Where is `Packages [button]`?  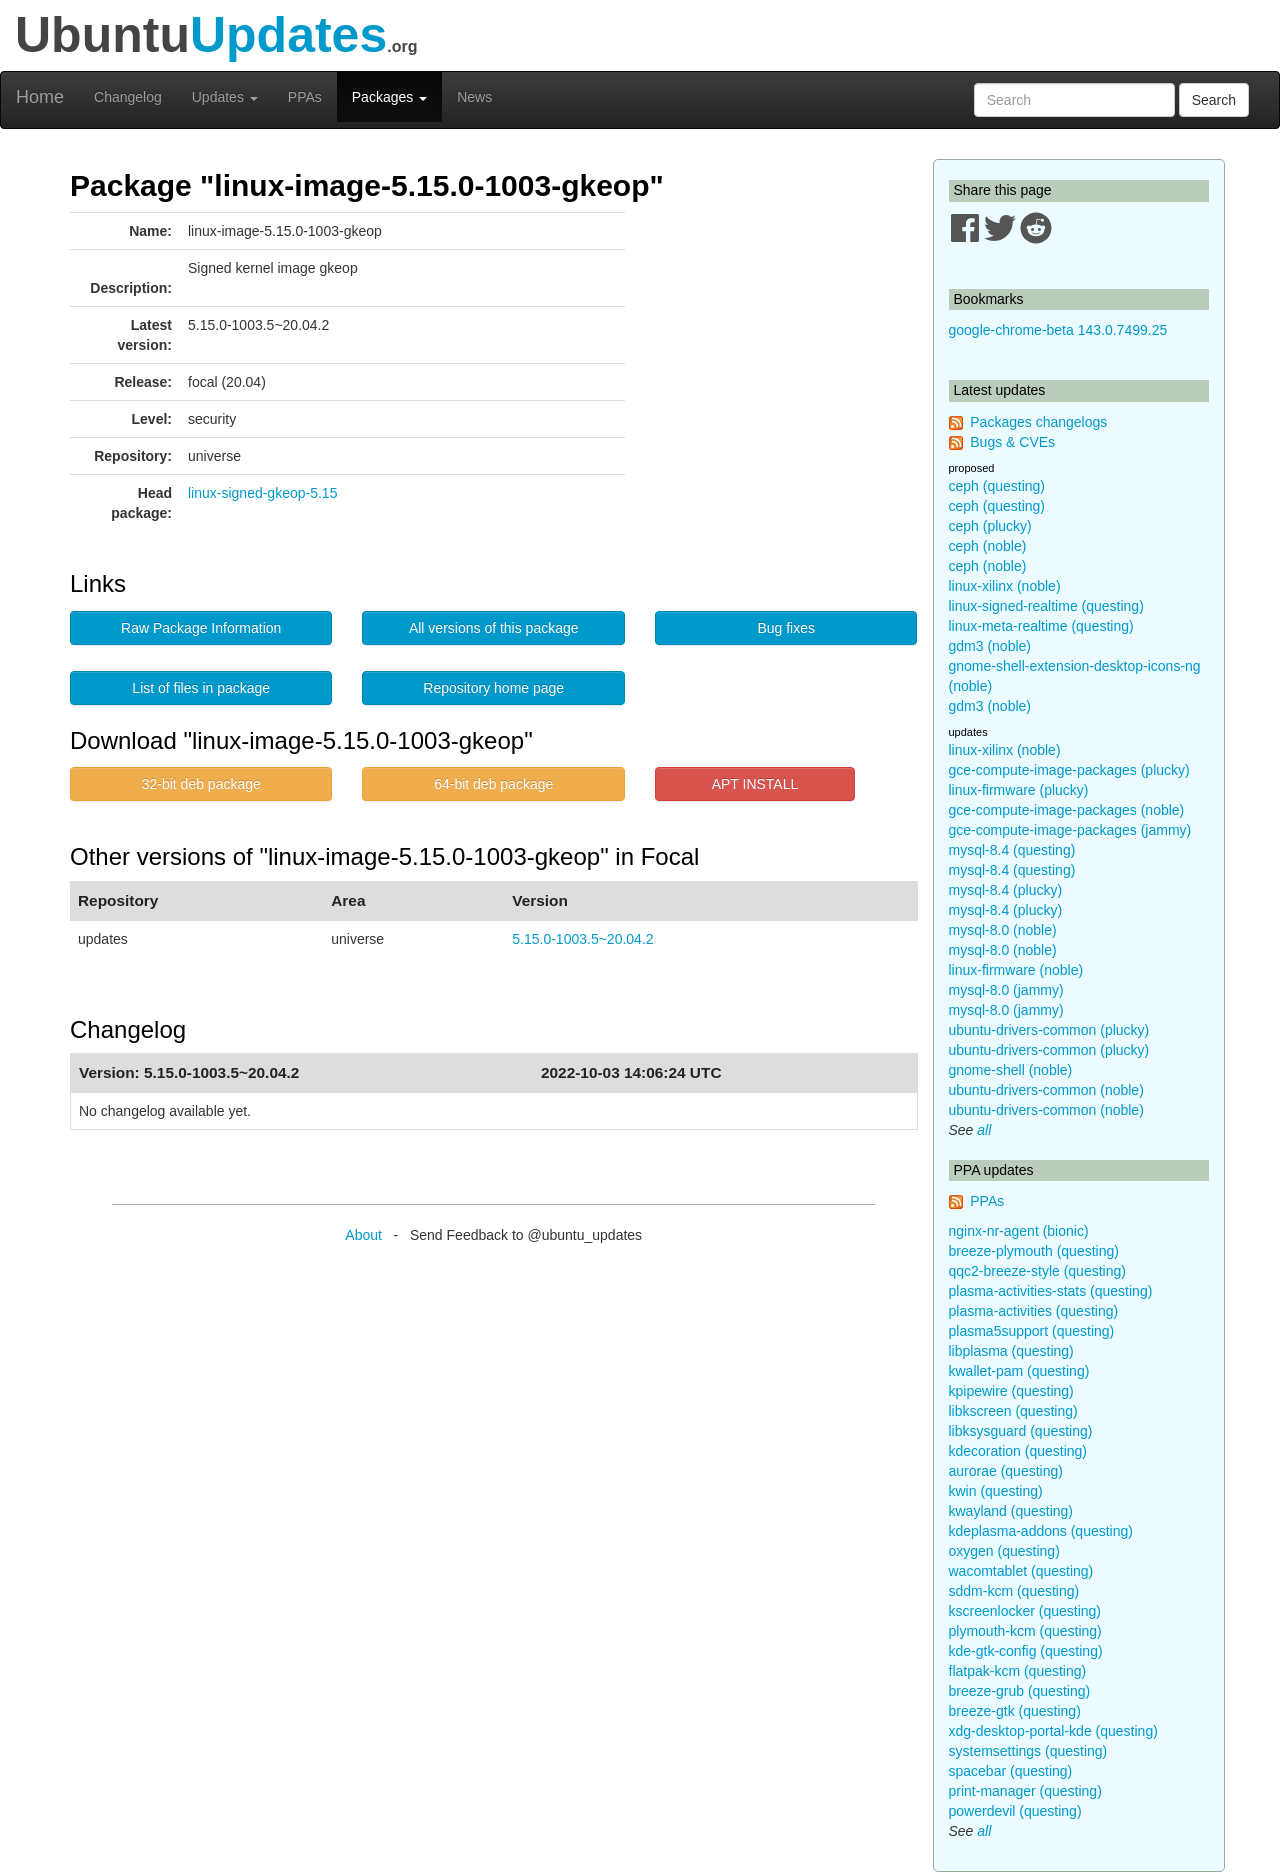
Packages [button] is located at coordinates (389, 97).